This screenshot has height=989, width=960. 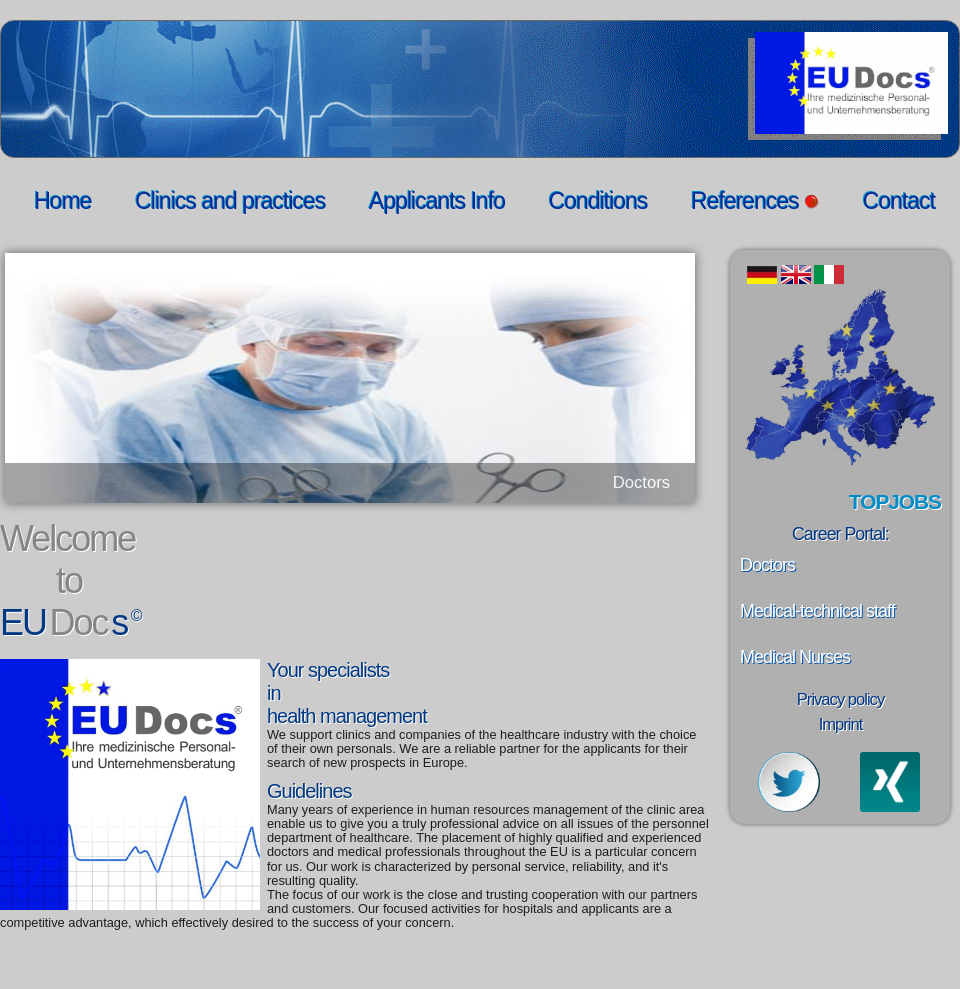 What do you see at coordinates (598, 201) in the screenshot?
I see `Conditions` at bounding box center [598, 201].